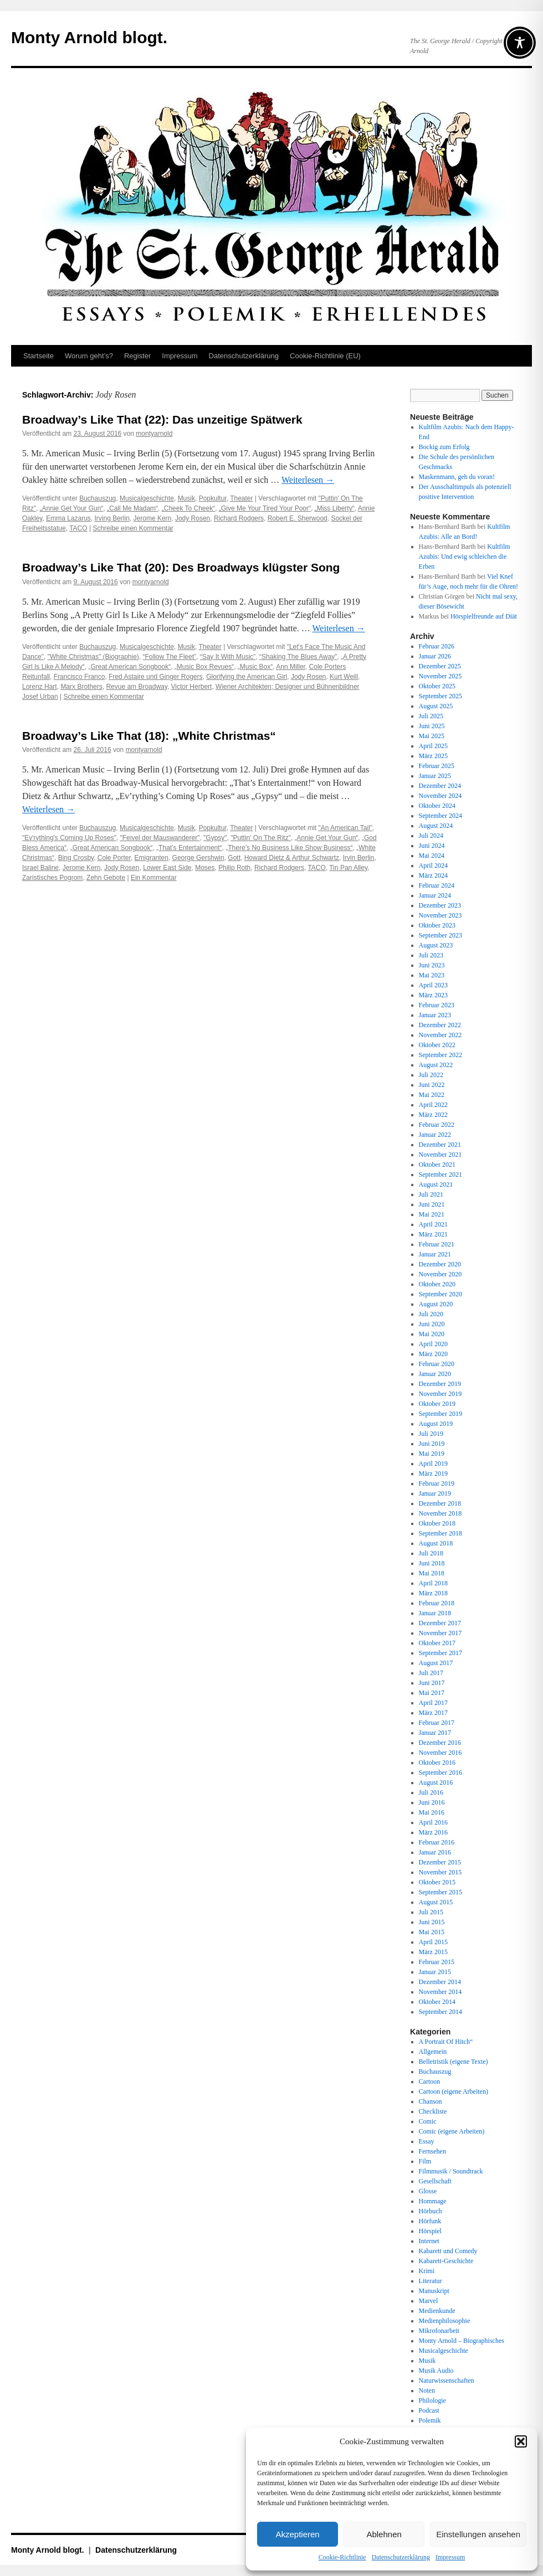 Image resolution: width=543 pixels, height=2576 pixels. I want to click on „Music Box Revues“, so click(204, 667).